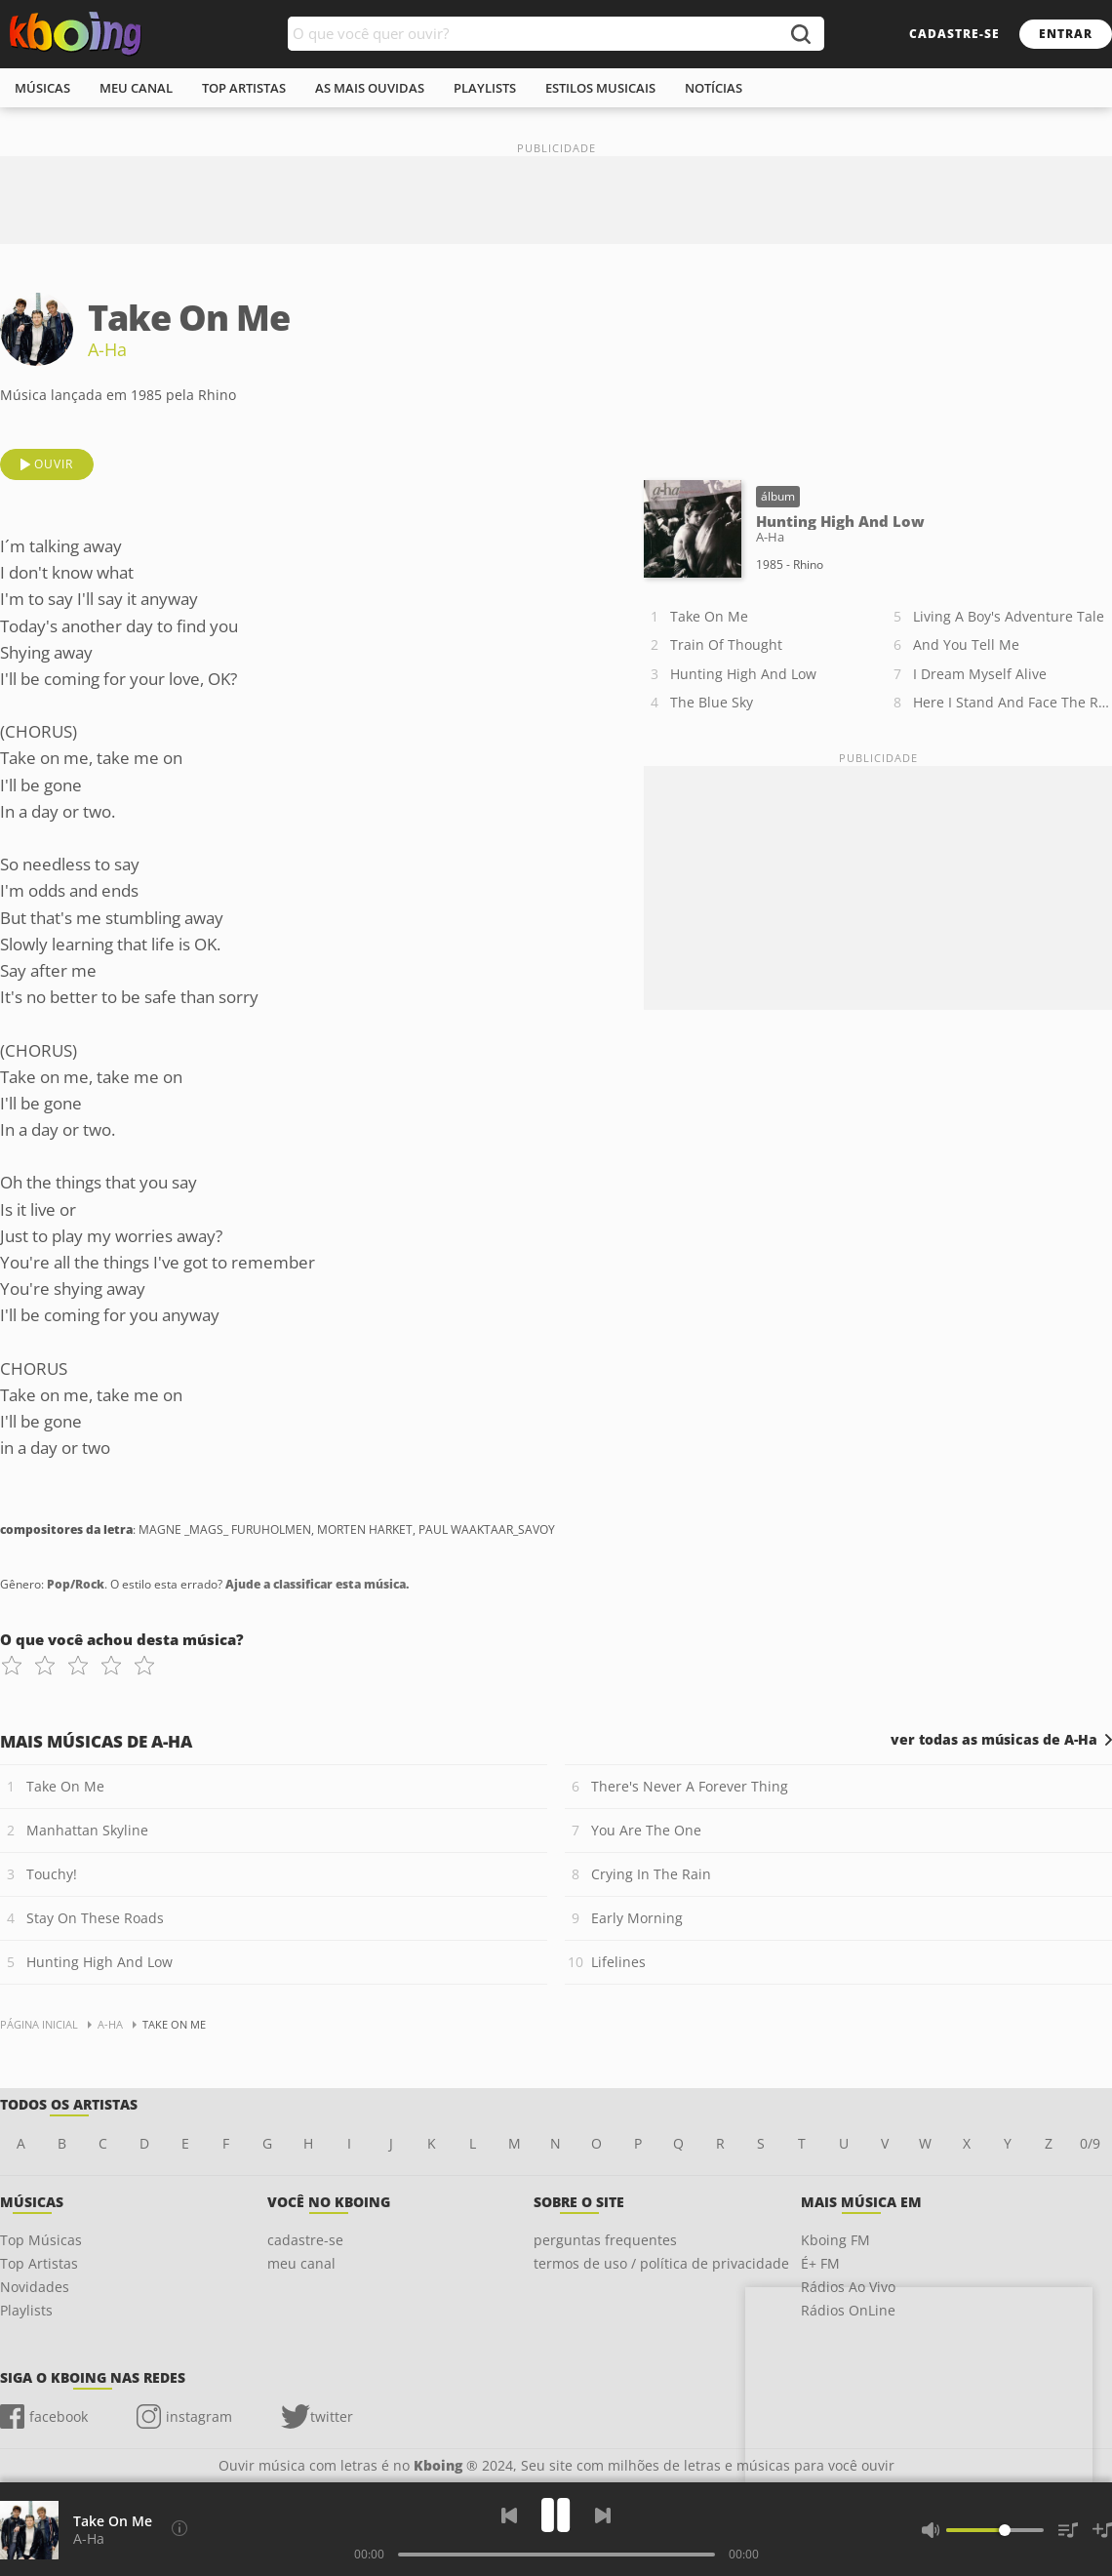 This screenshot has width=1112, height=2576. I want to click on cadastre-se, so click(954, 33).